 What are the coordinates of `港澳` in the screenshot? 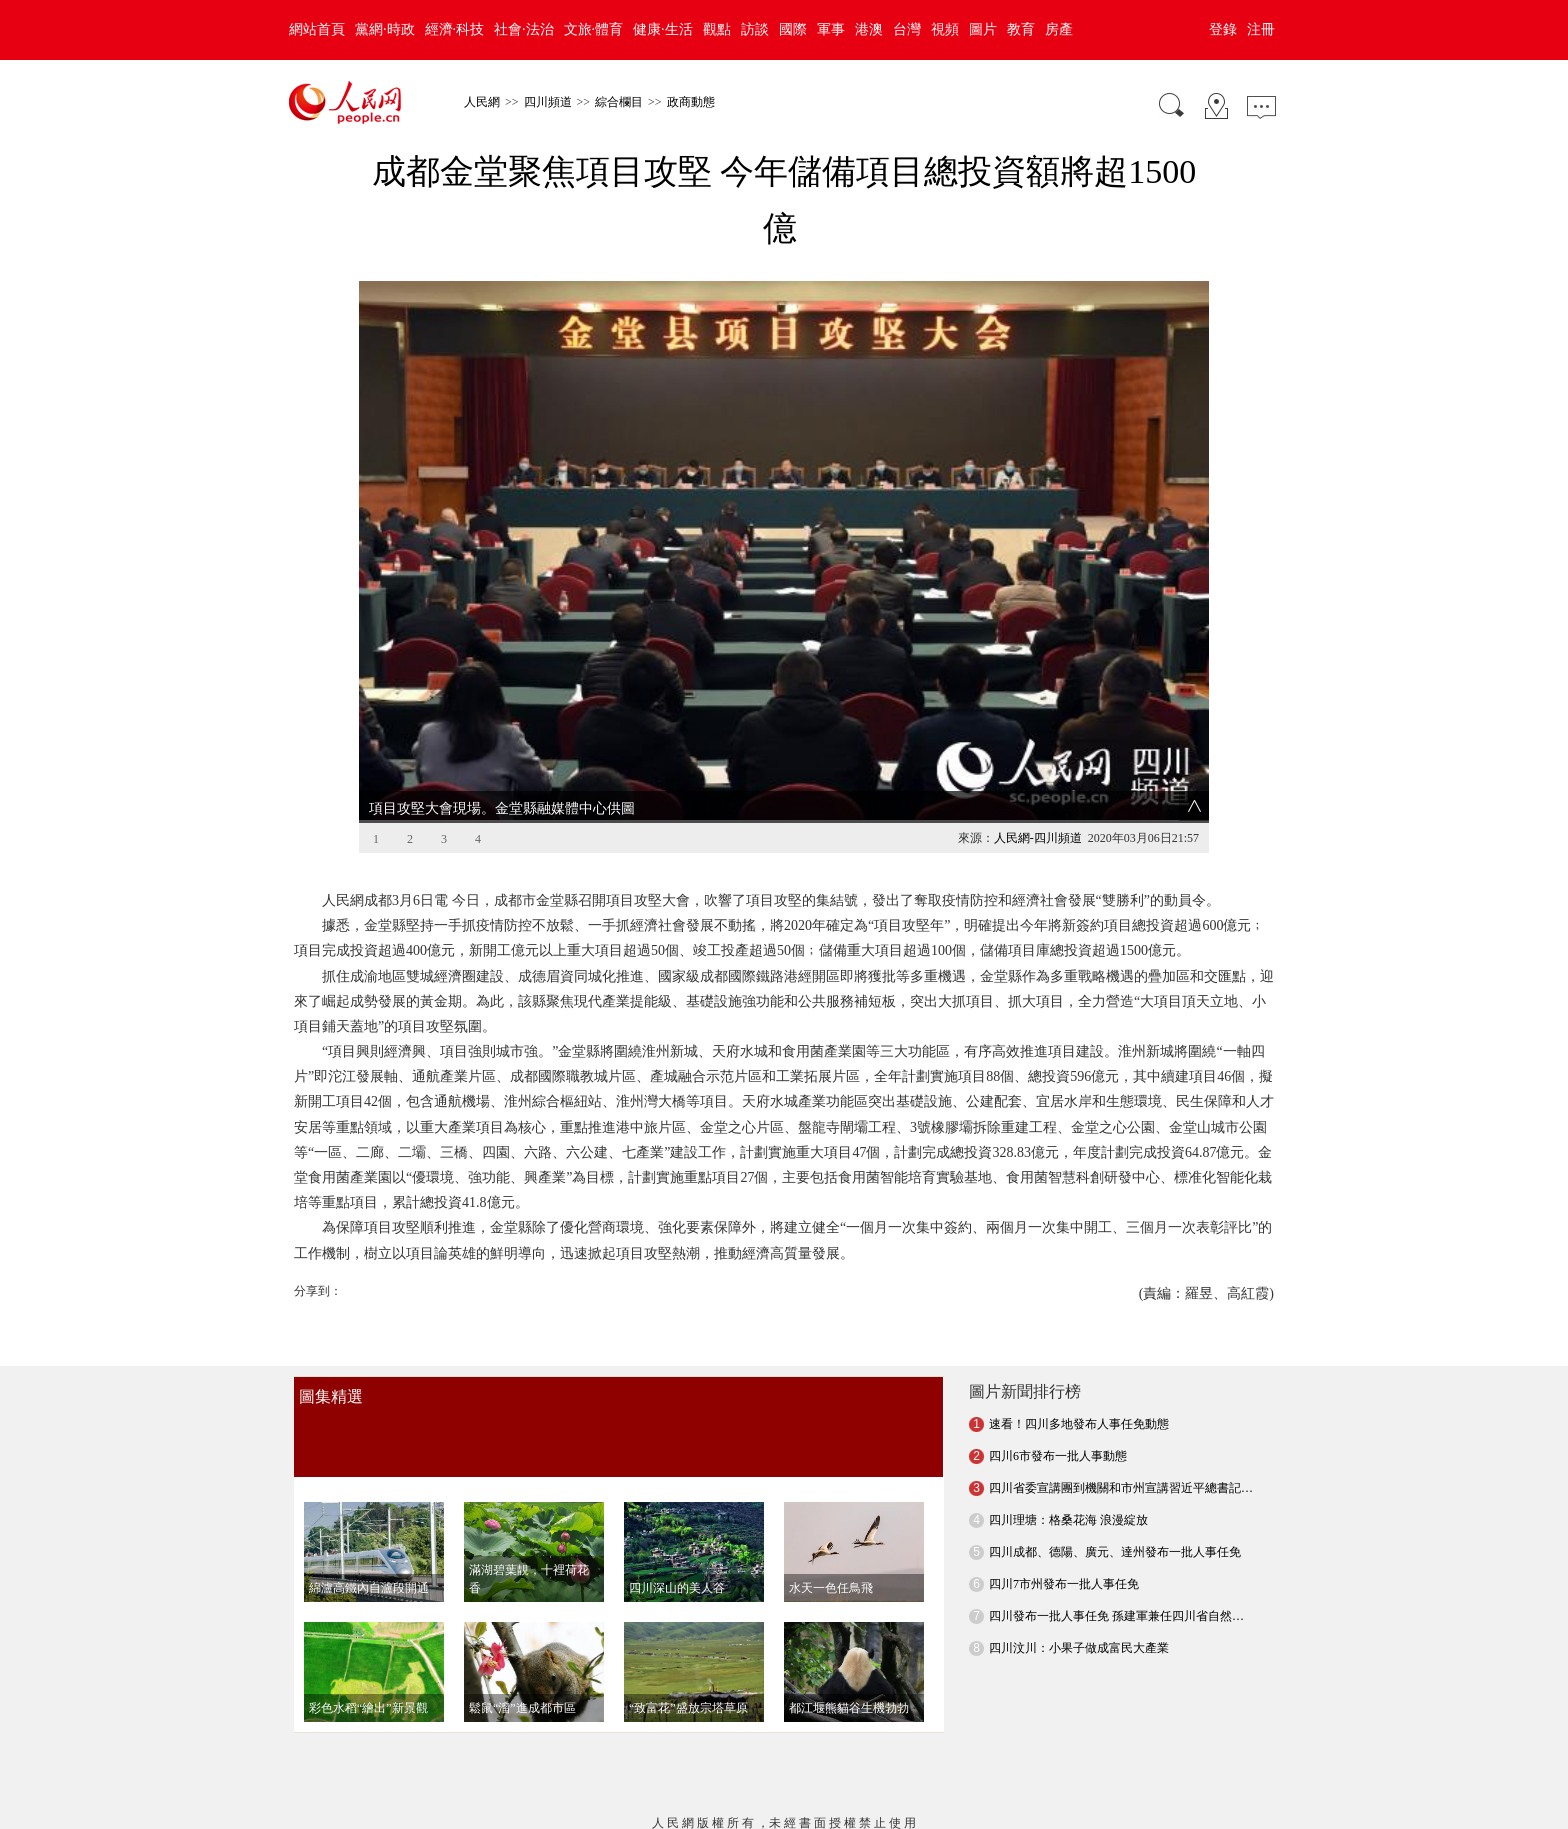 It's located at (869, 29).